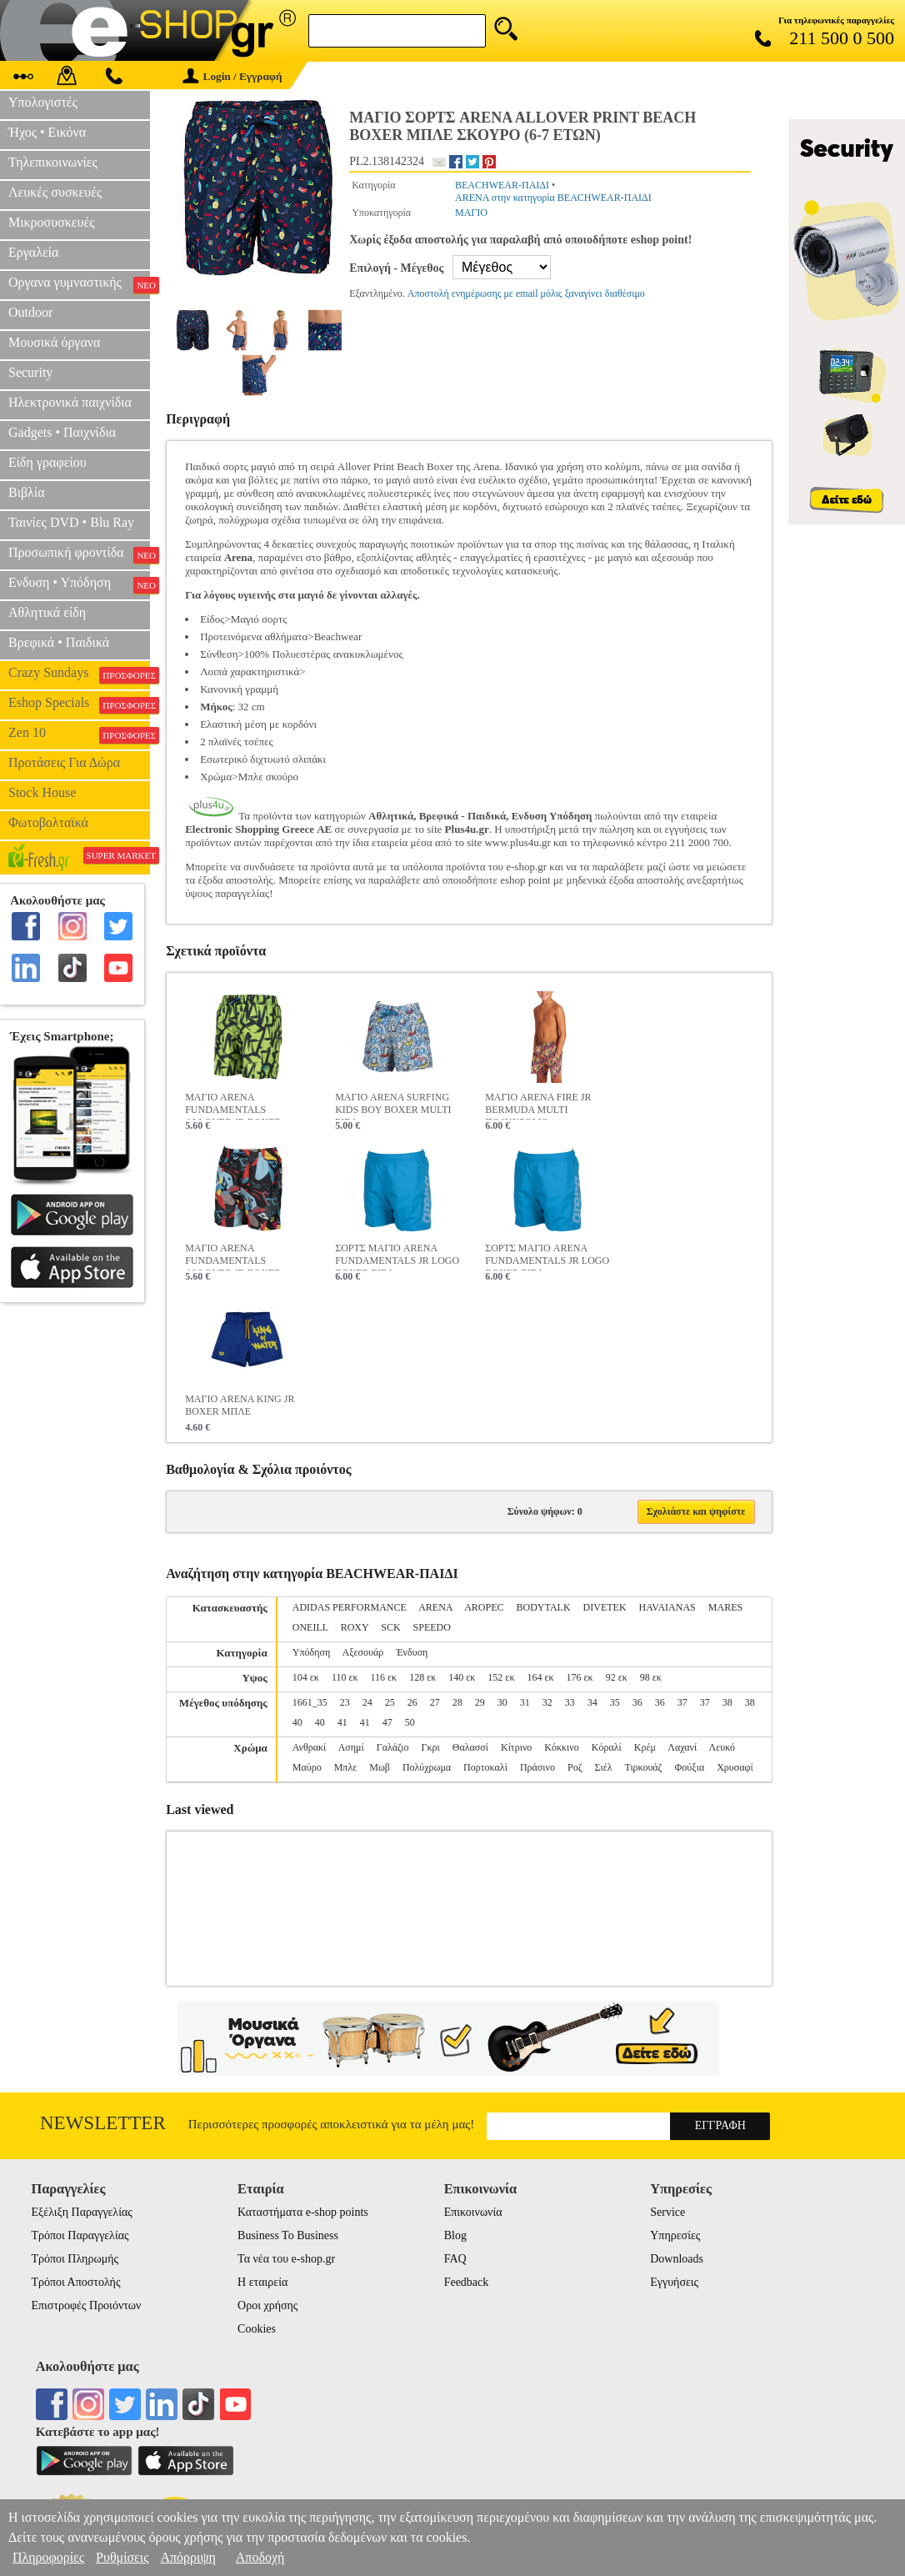 The height and width of the screenshot is (2576, 905). What do you see at coordinates (593, 1702) in the screenshot?
I see `34` at bounding box center [593, 1702].